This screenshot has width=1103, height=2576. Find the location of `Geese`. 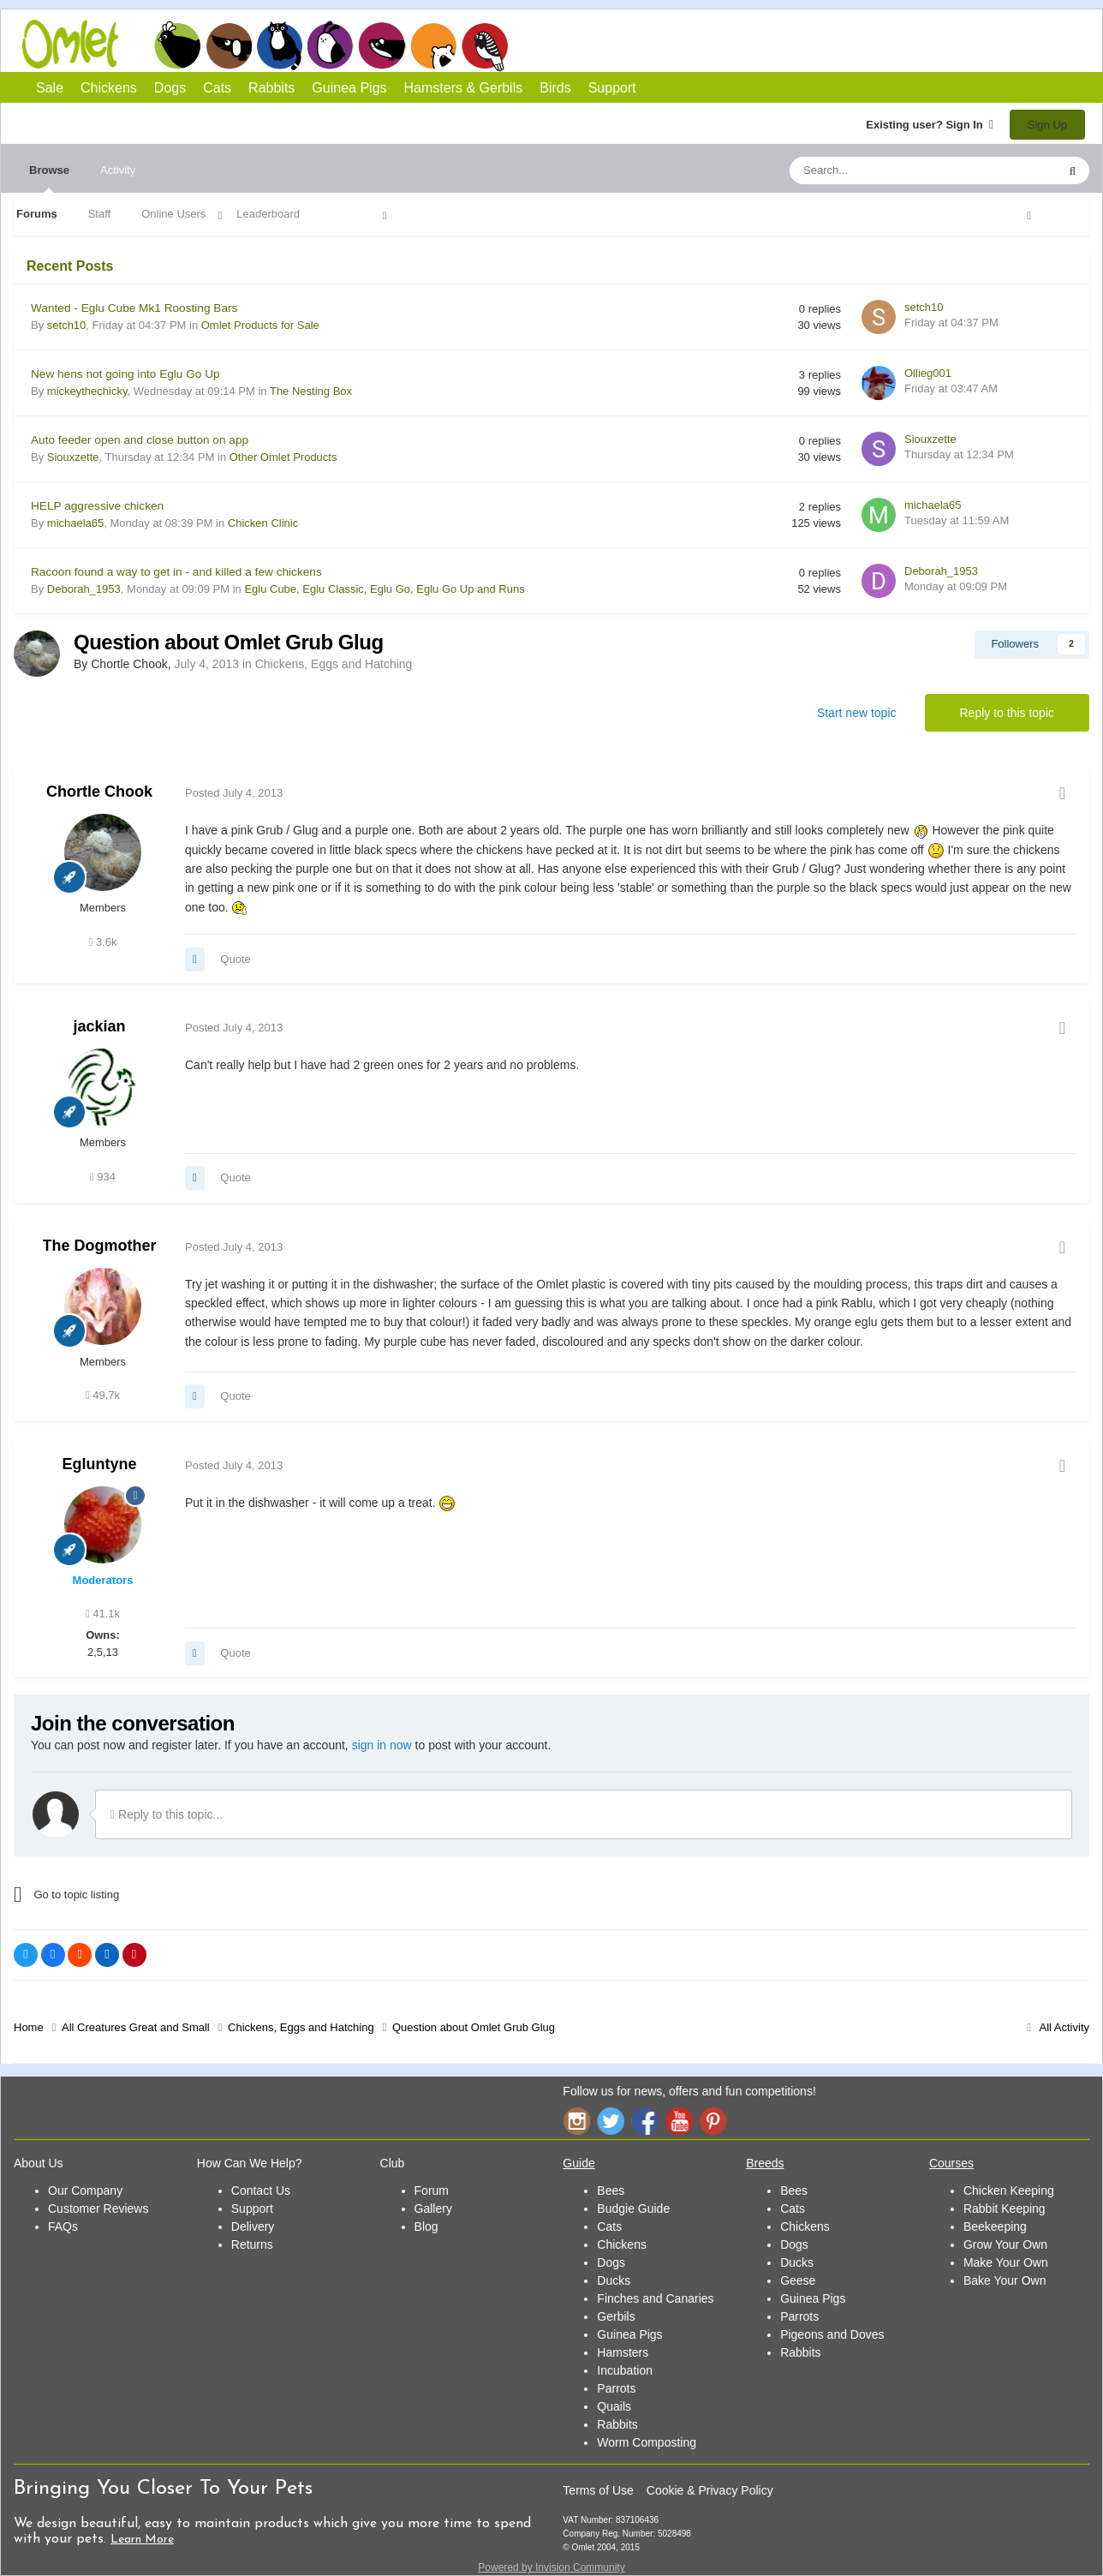

Geese is located at coordinates (797, 2280).